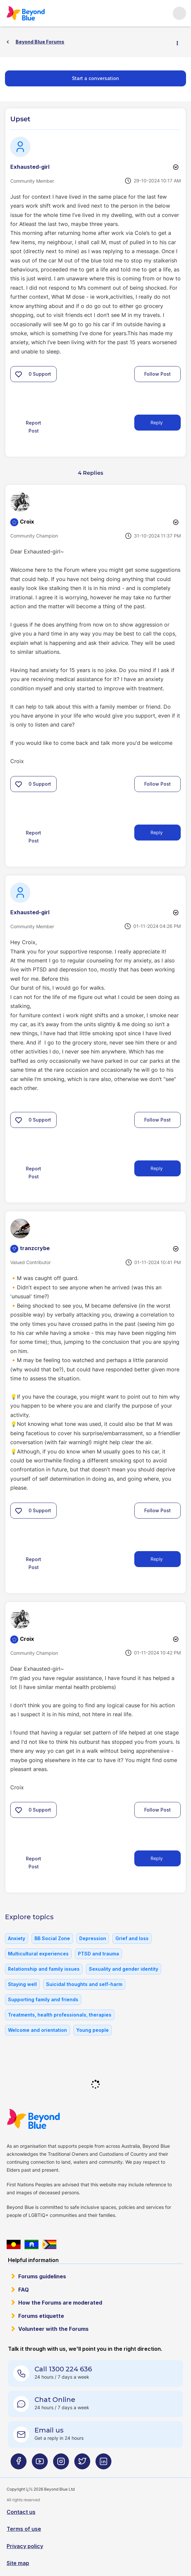  Describe the element at coordinates (98, 1953) in the screenshot. I see `PTSD and trauma` at that location.